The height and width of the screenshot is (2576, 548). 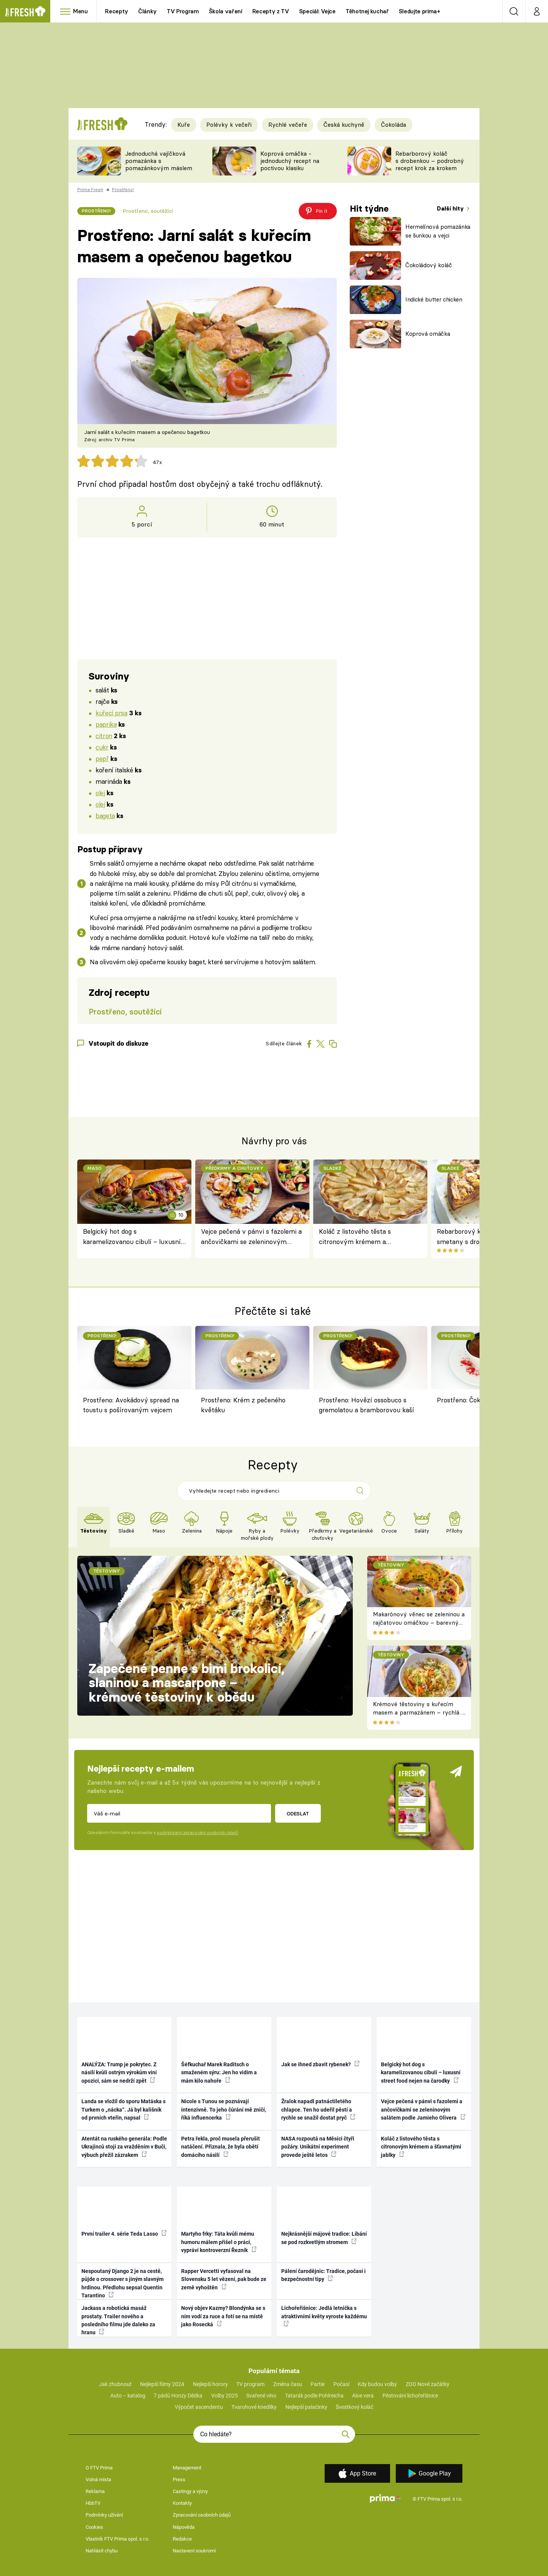 I want to click on Koláč z listového těsta s citronovým krémem a šťavnatými jablky, so click(x=355, y=1237).